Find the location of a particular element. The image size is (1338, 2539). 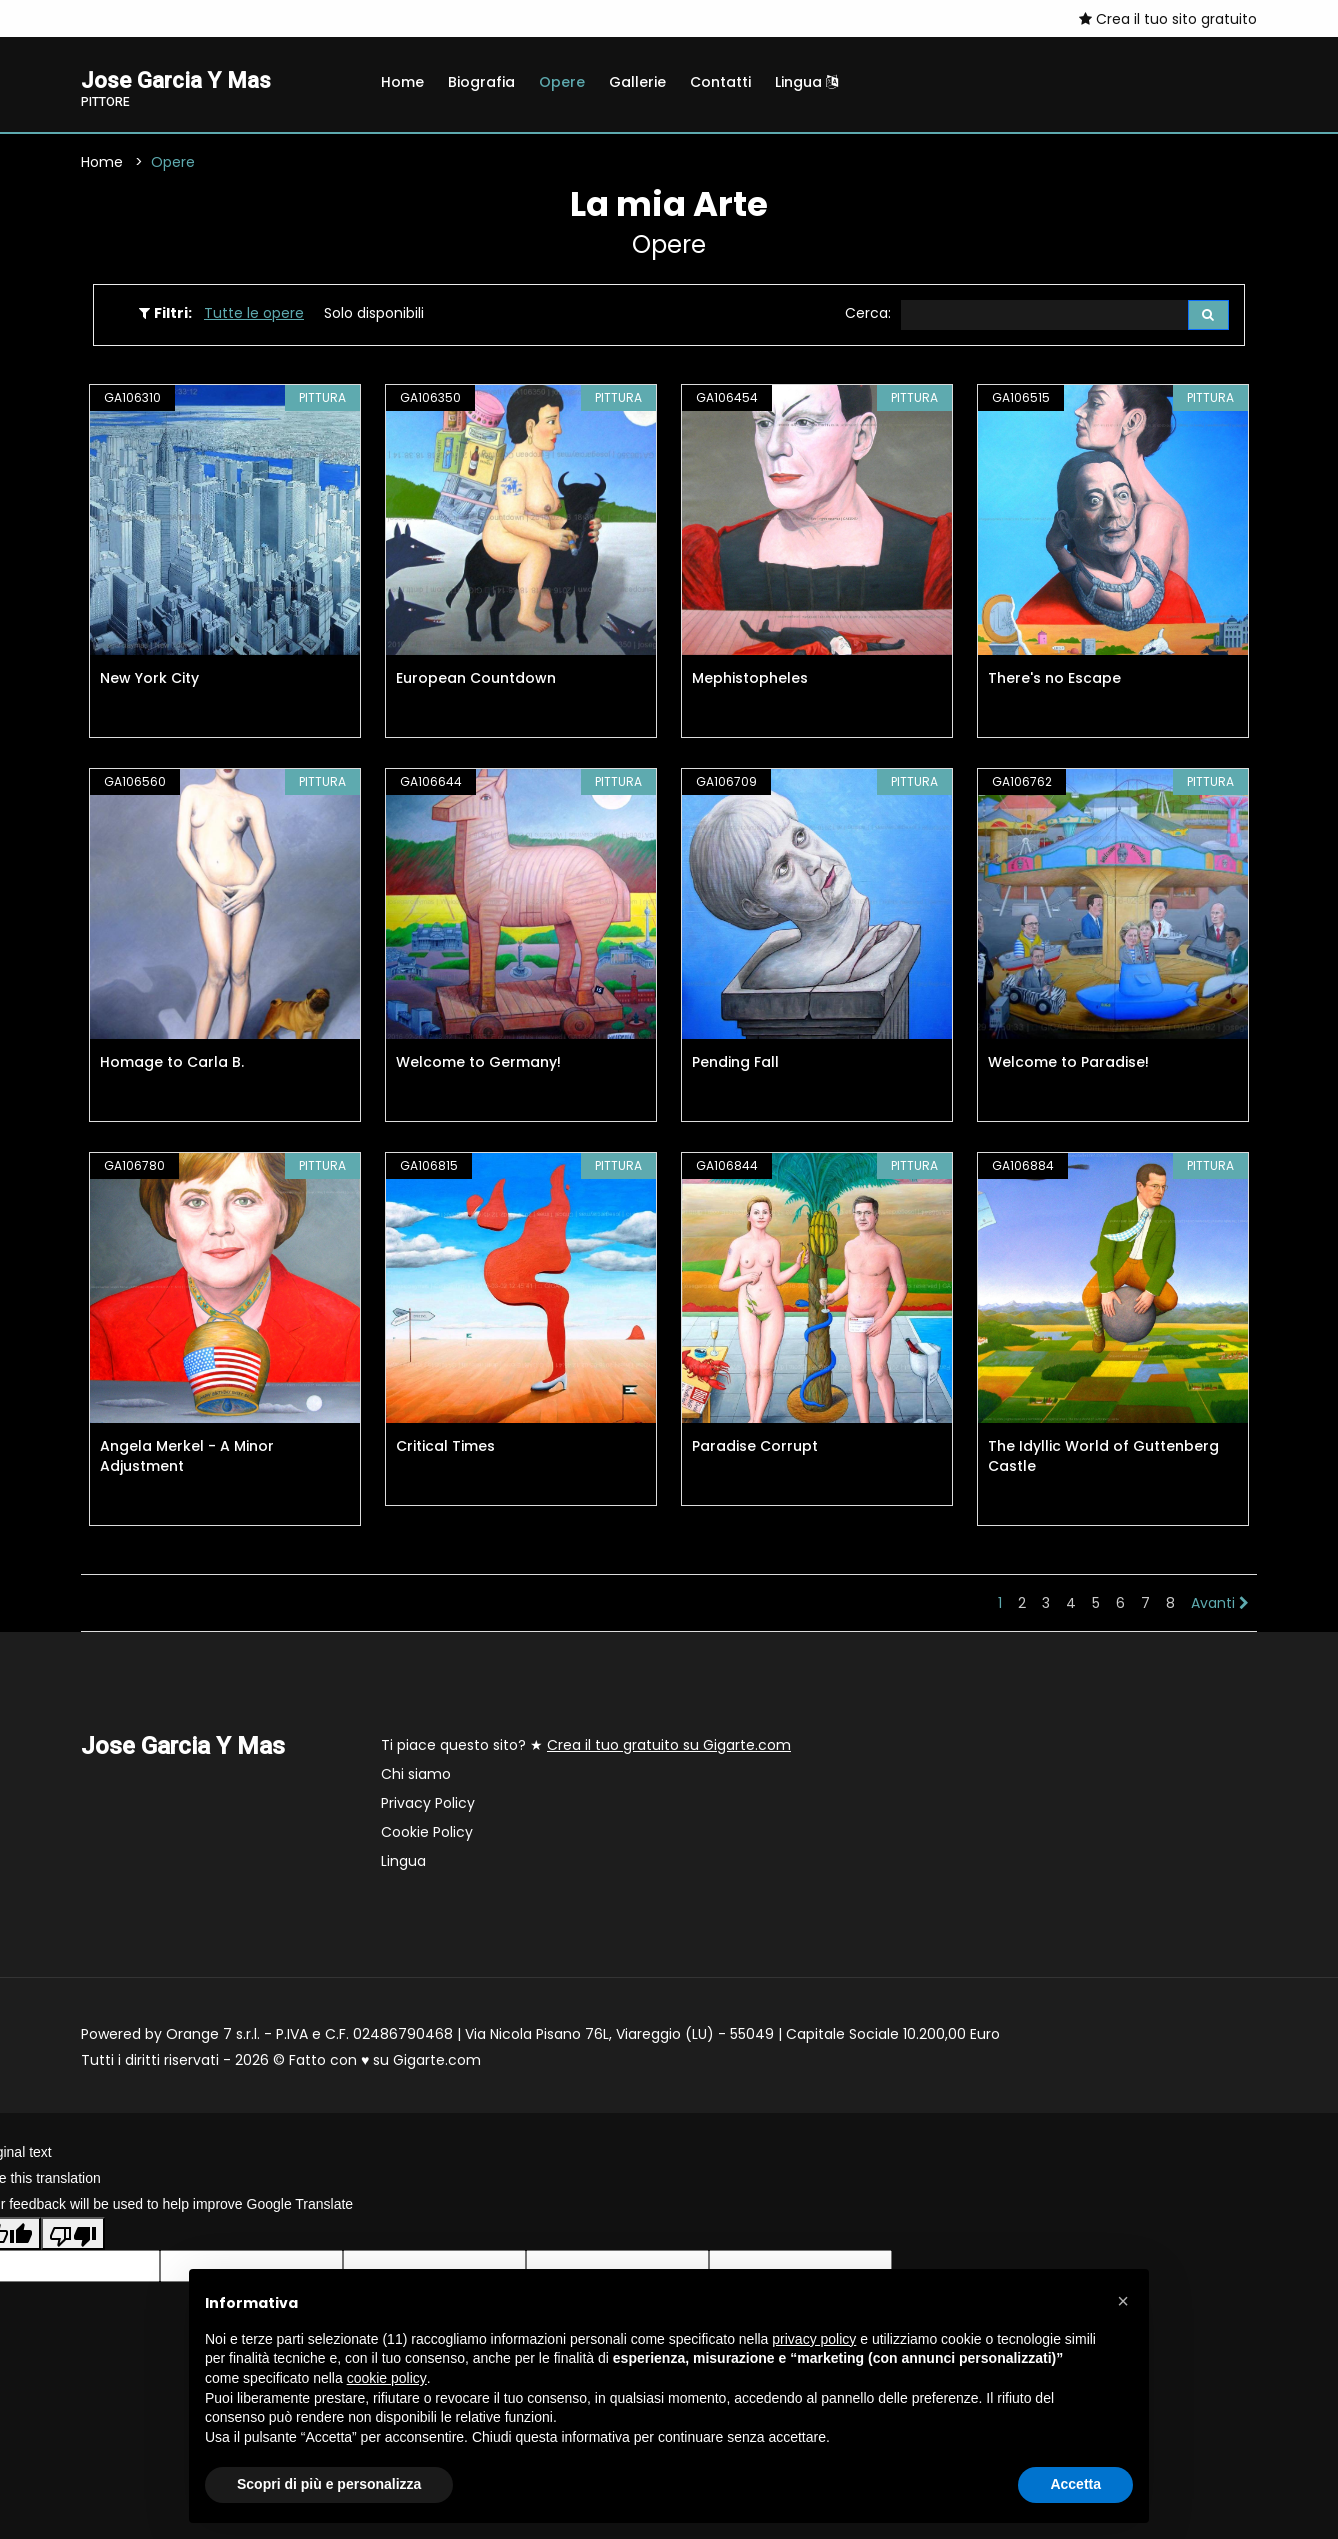

[button] is located at coordinates (1123, 2301).